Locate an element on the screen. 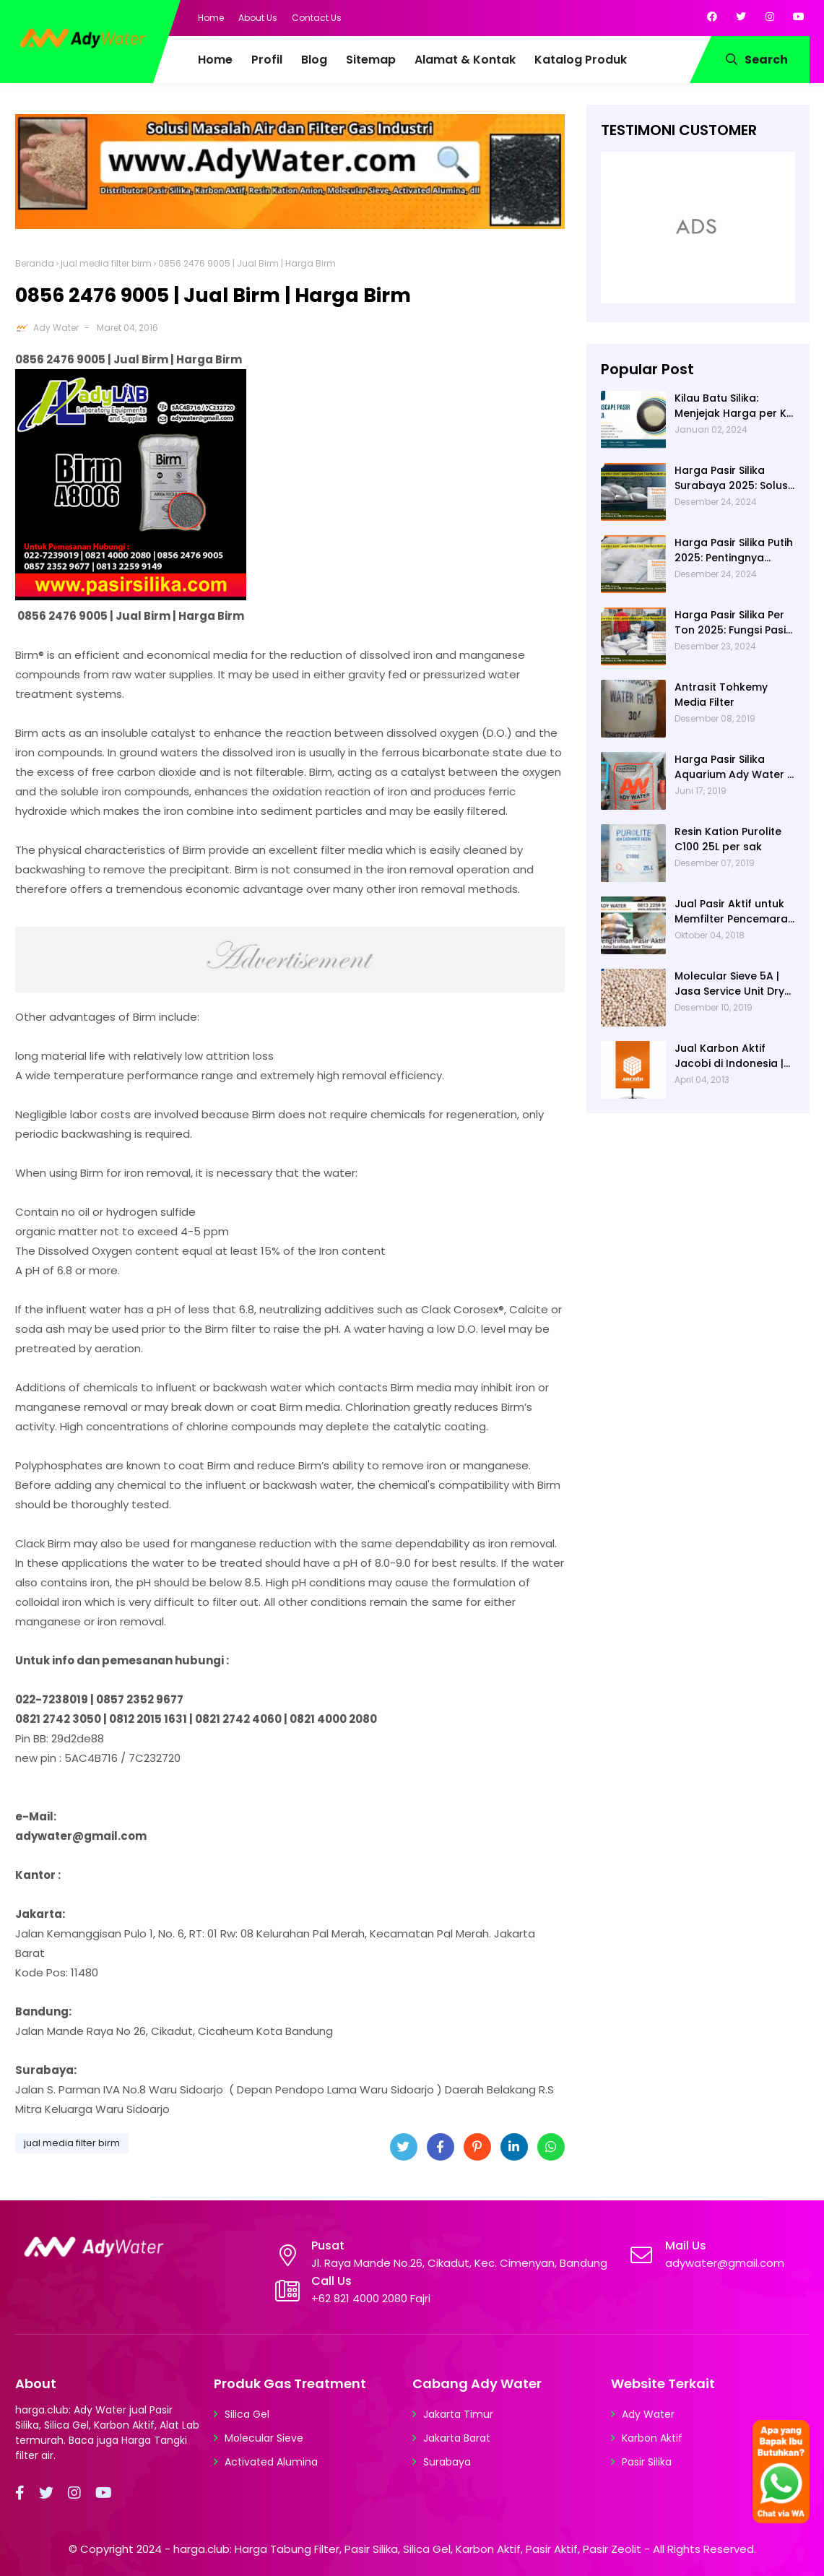 The image size is (824, 2576). Profil [menuitem] is located at coordinates (266, 59).